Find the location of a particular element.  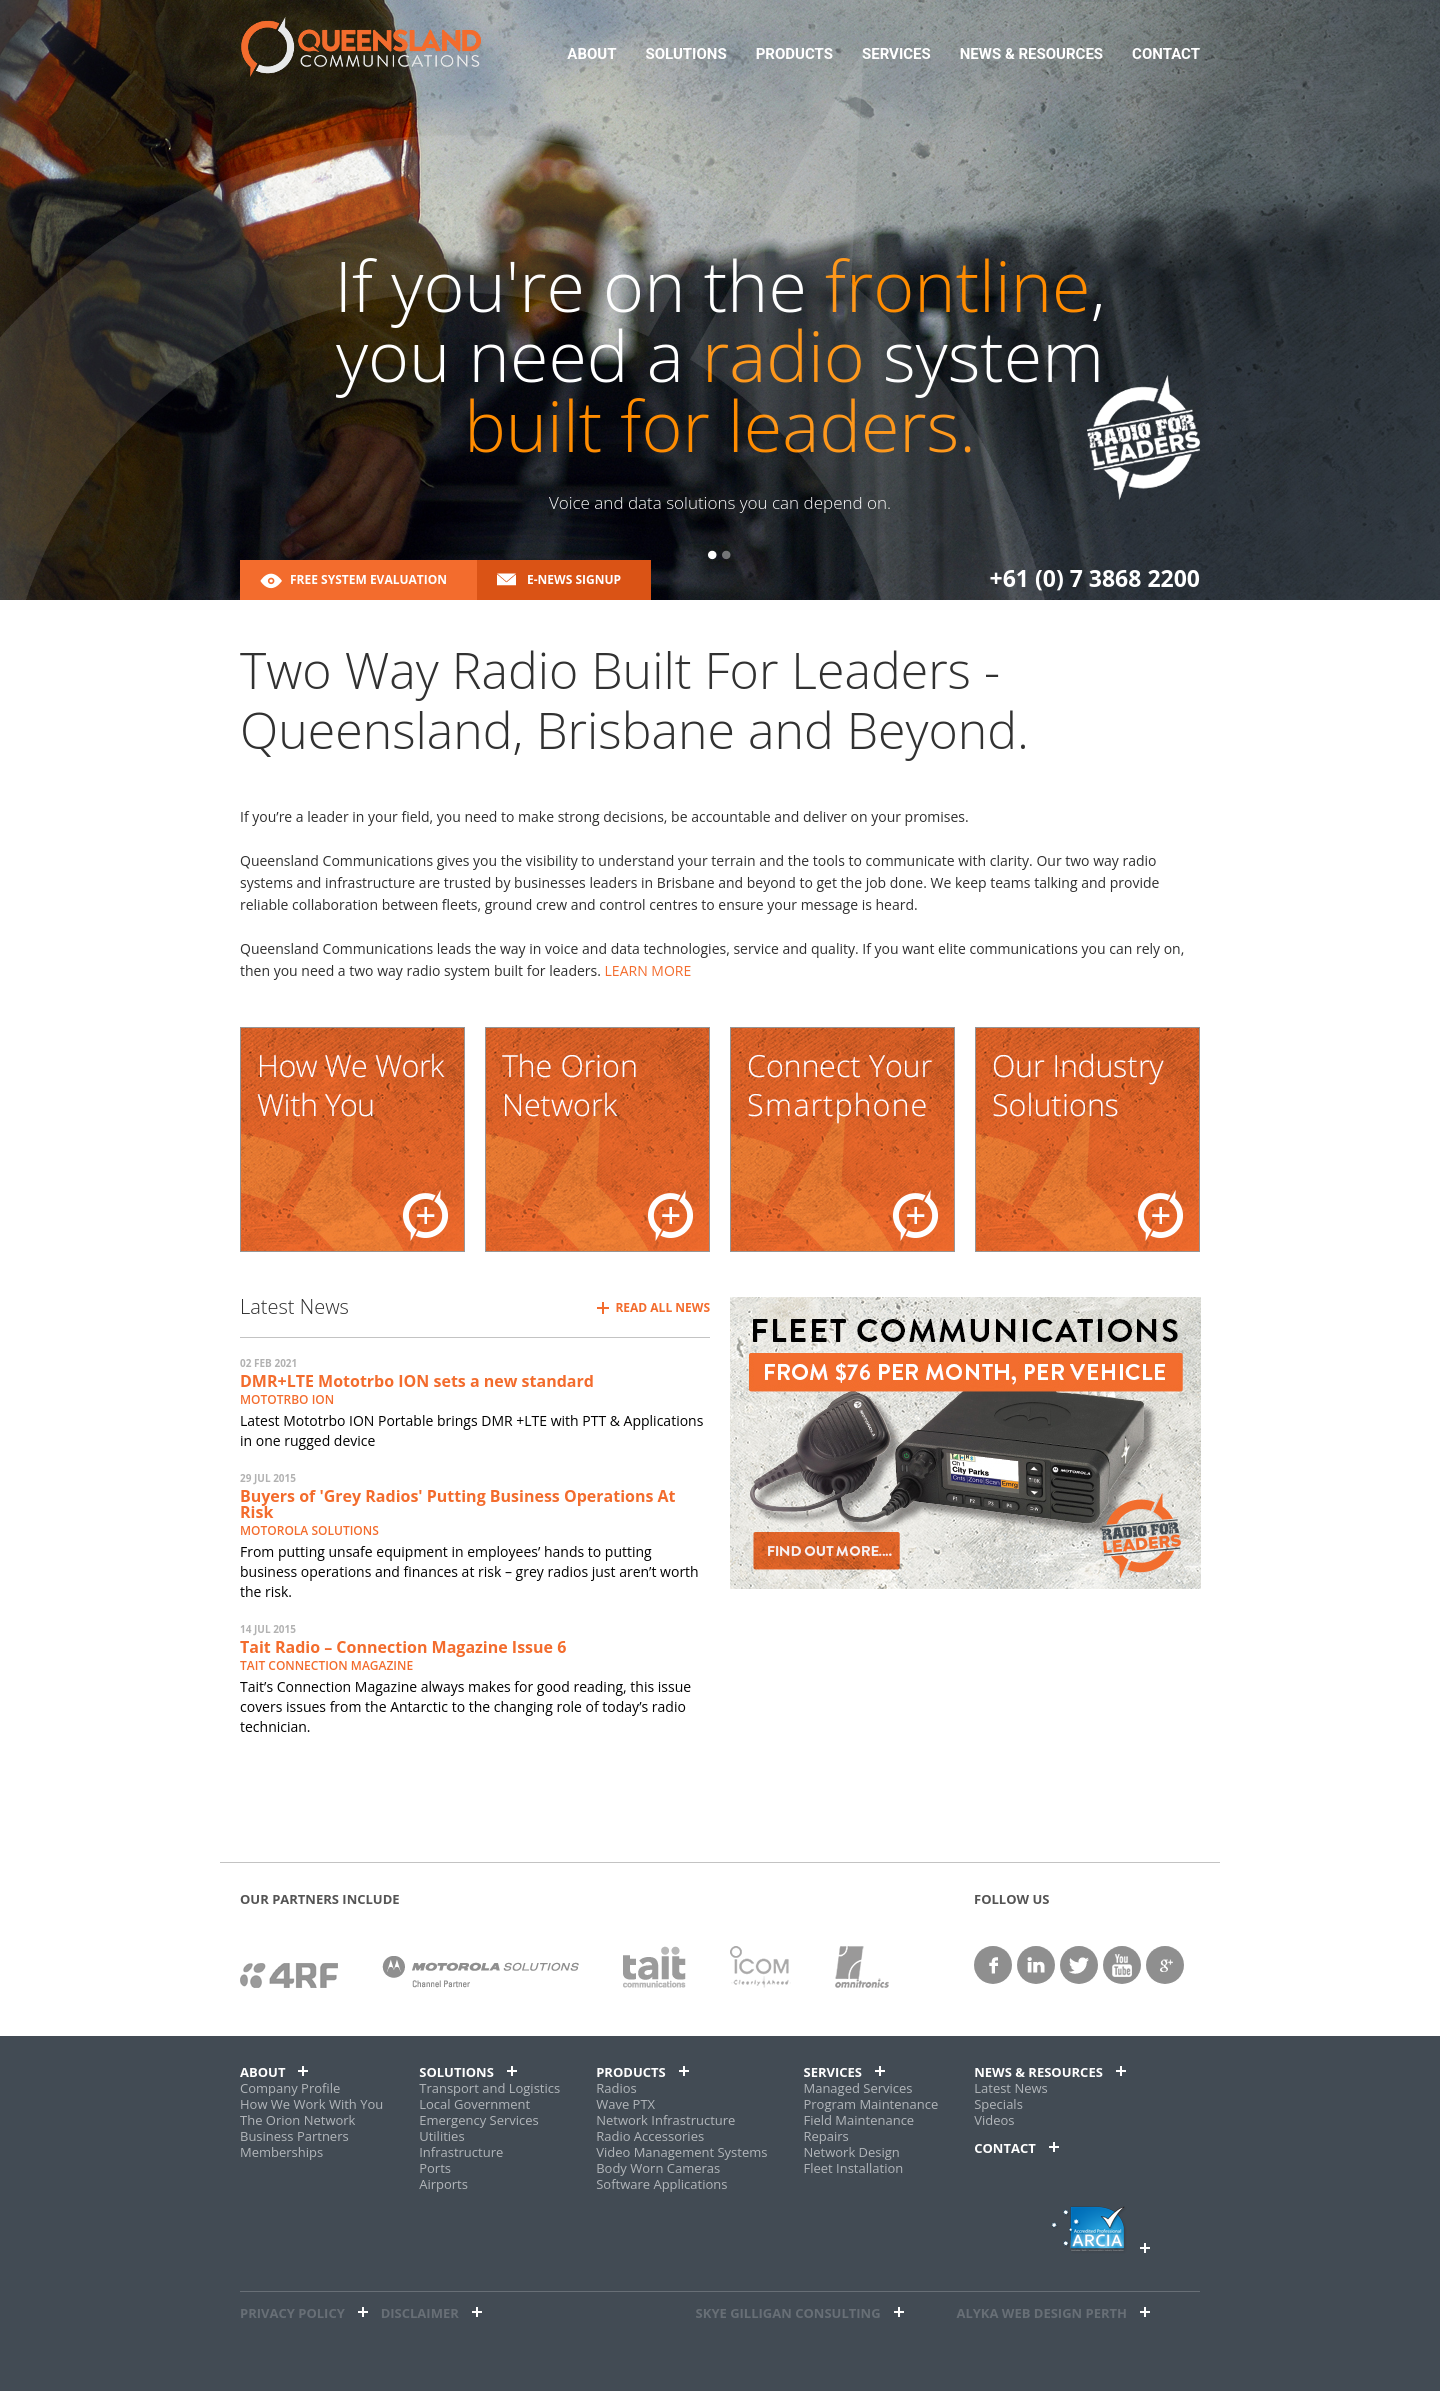

Products is located at coordinates (794, 55).